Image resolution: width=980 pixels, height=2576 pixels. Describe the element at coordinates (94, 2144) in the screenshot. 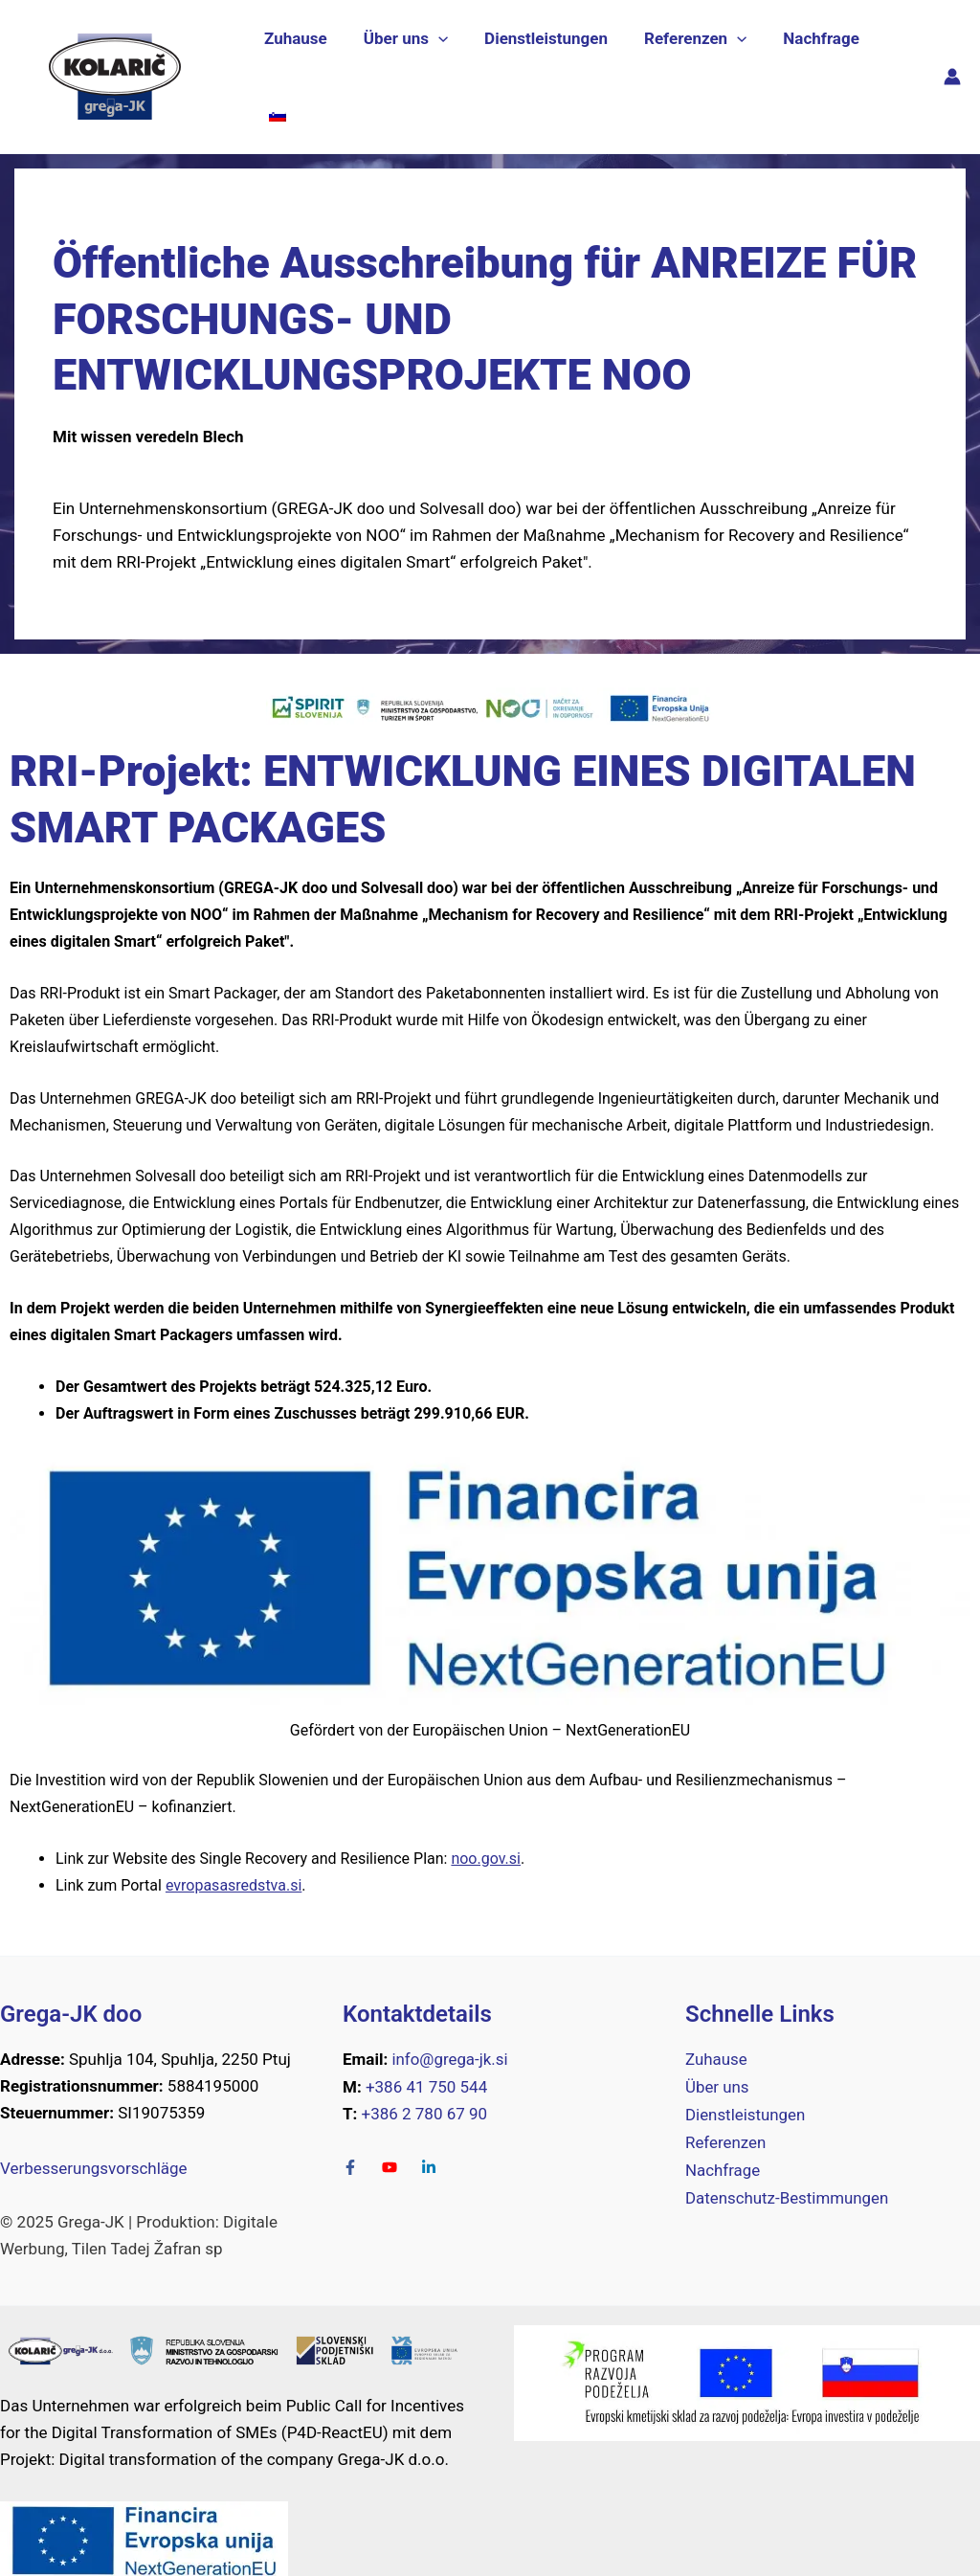

I see `Verbesserungsvorschläge` at that location.